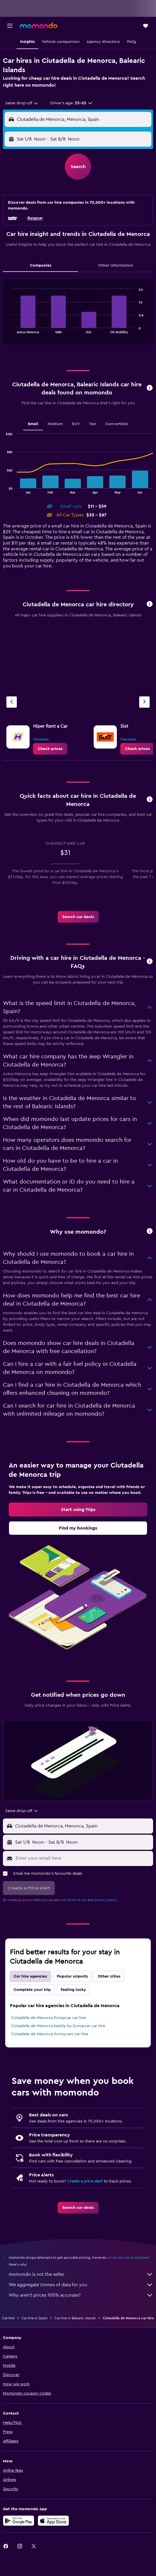 Image resolution: width=156 pixels, height=2576 pixels. What do you see at coordinates (48, 2018) in the screenshot?
I see `Ciutadella de Menorca Europcar car hire` at bounding box center [48, 2018].